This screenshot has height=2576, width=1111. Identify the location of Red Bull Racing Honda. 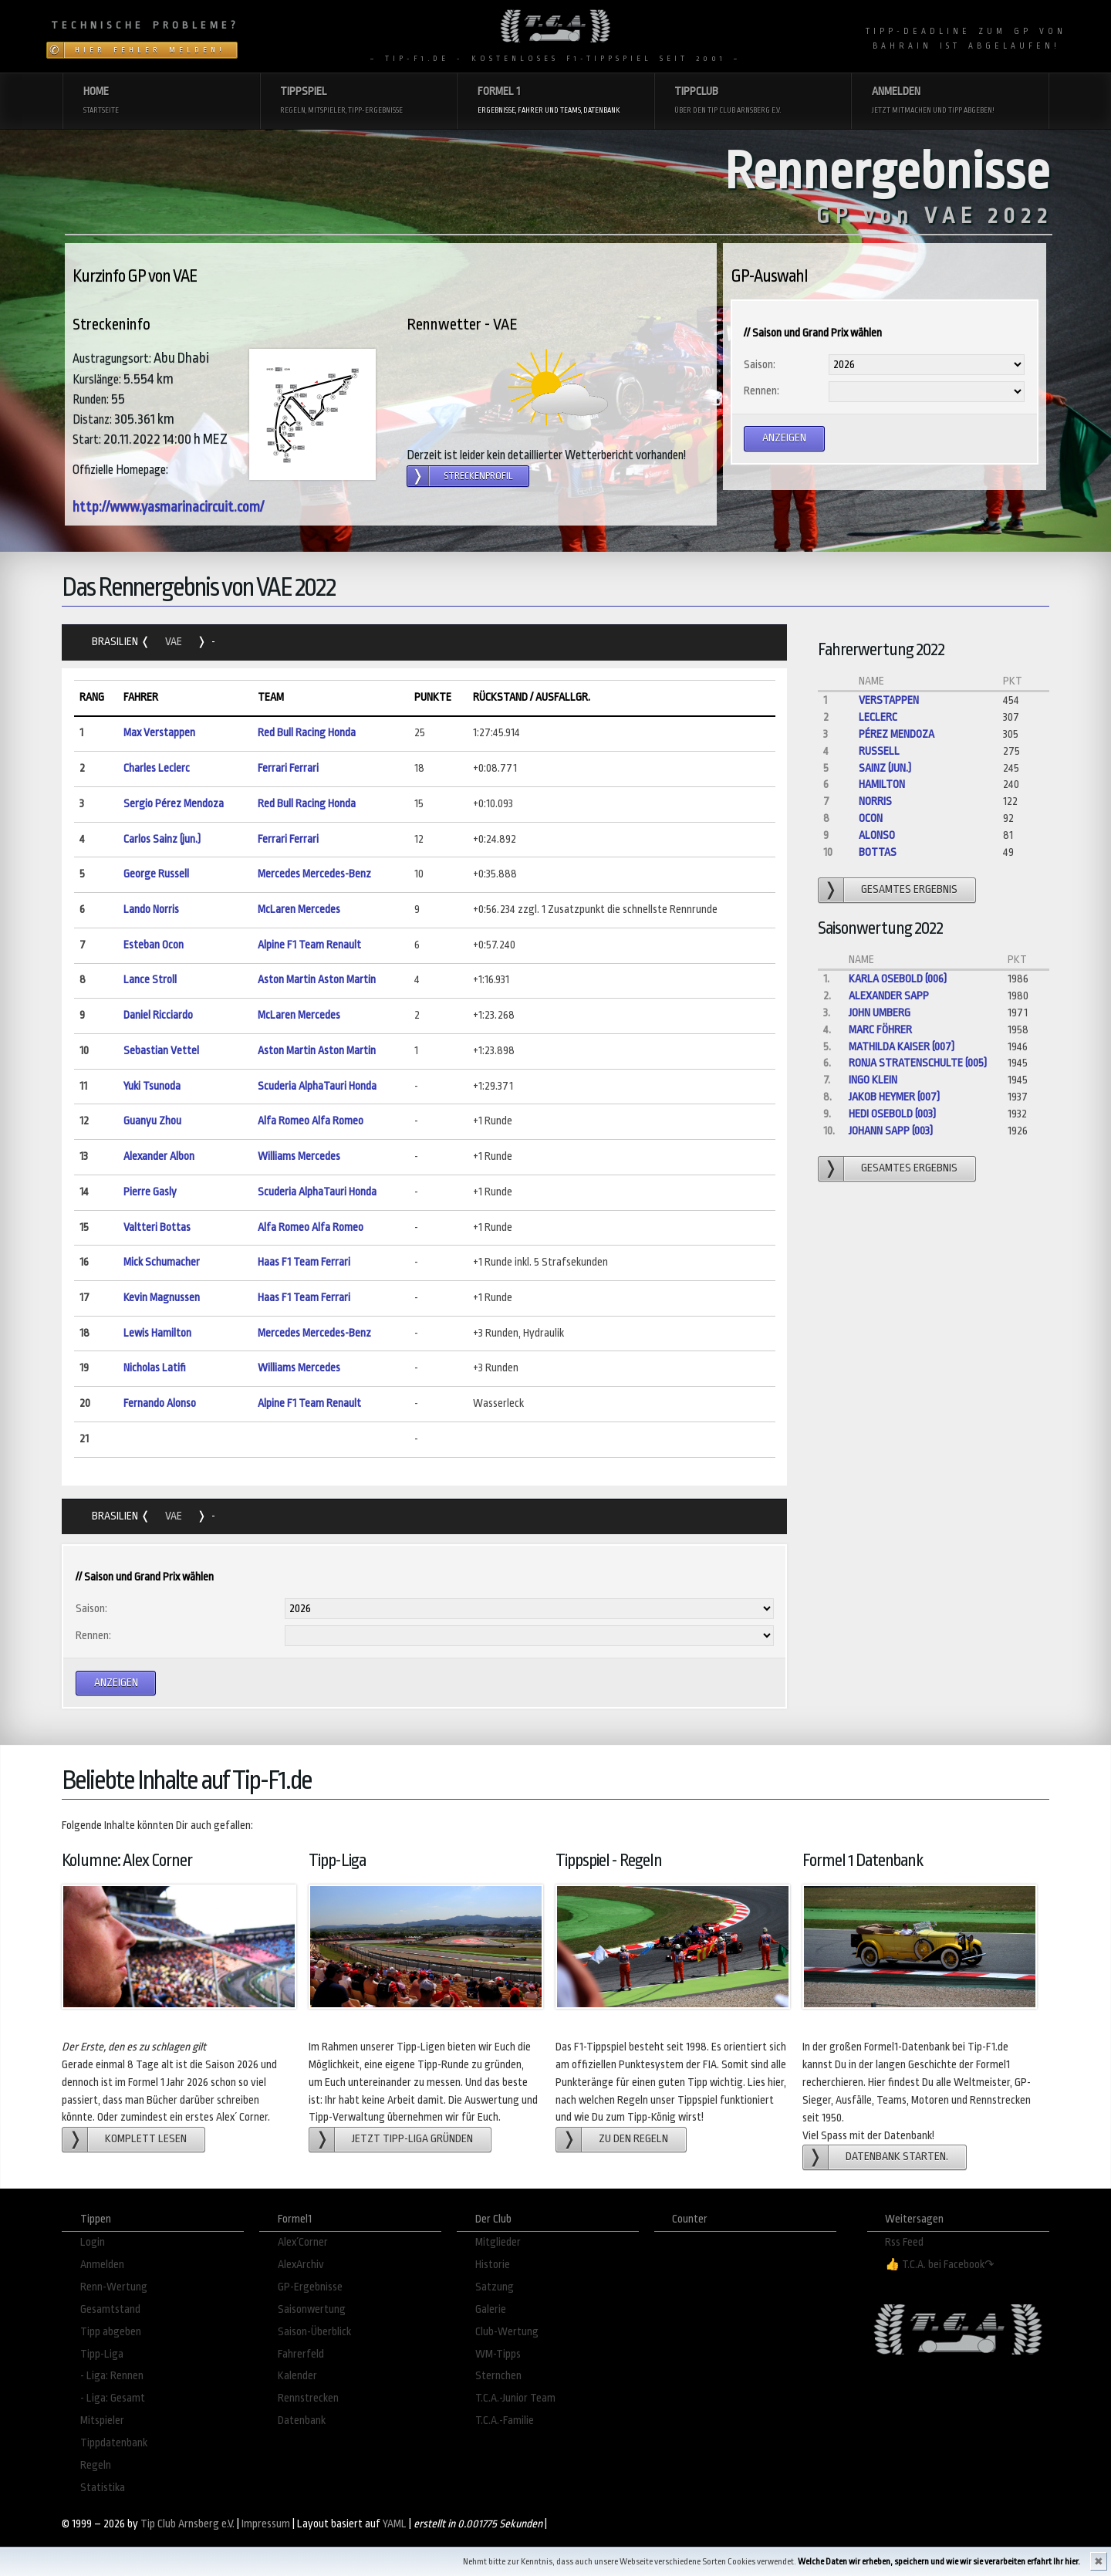
(307, 732).